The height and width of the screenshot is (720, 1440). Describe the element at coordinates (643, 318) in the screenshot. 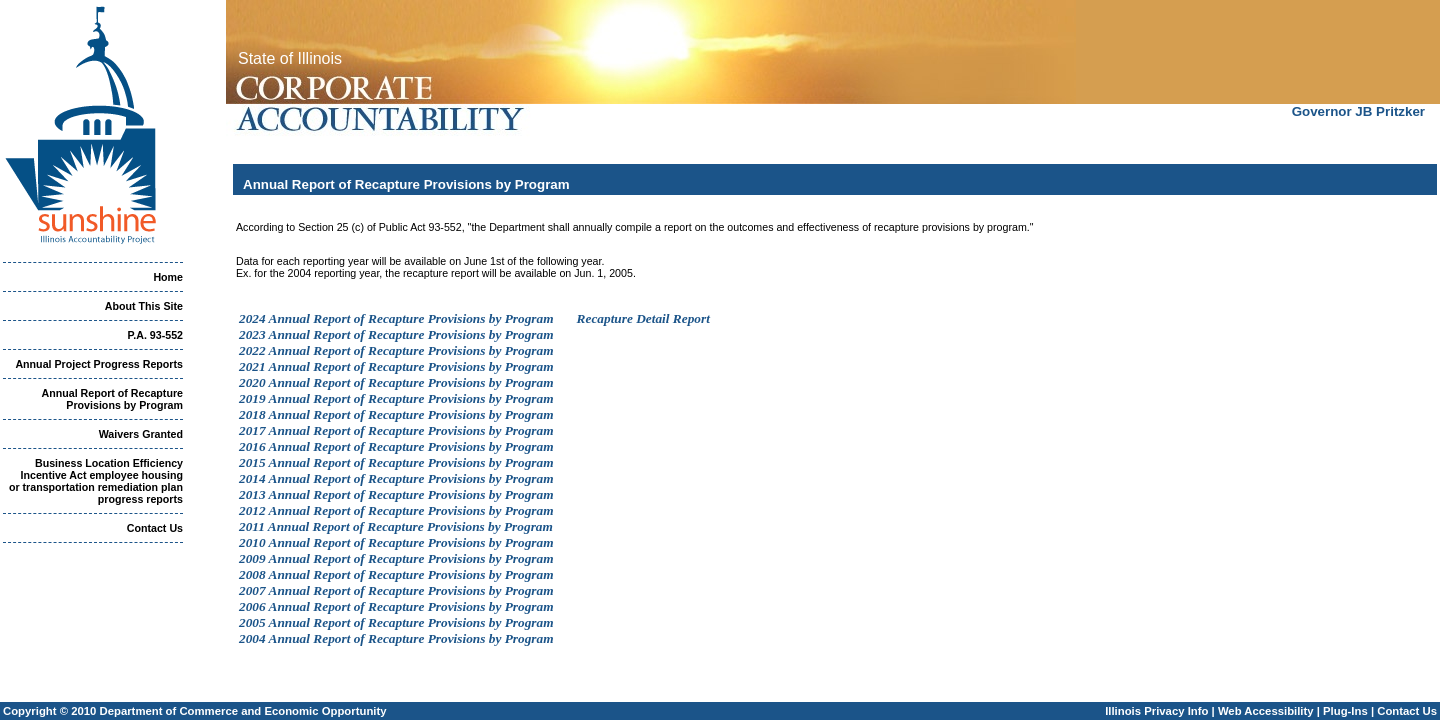

I see `Recapture Detail Report` at that location.